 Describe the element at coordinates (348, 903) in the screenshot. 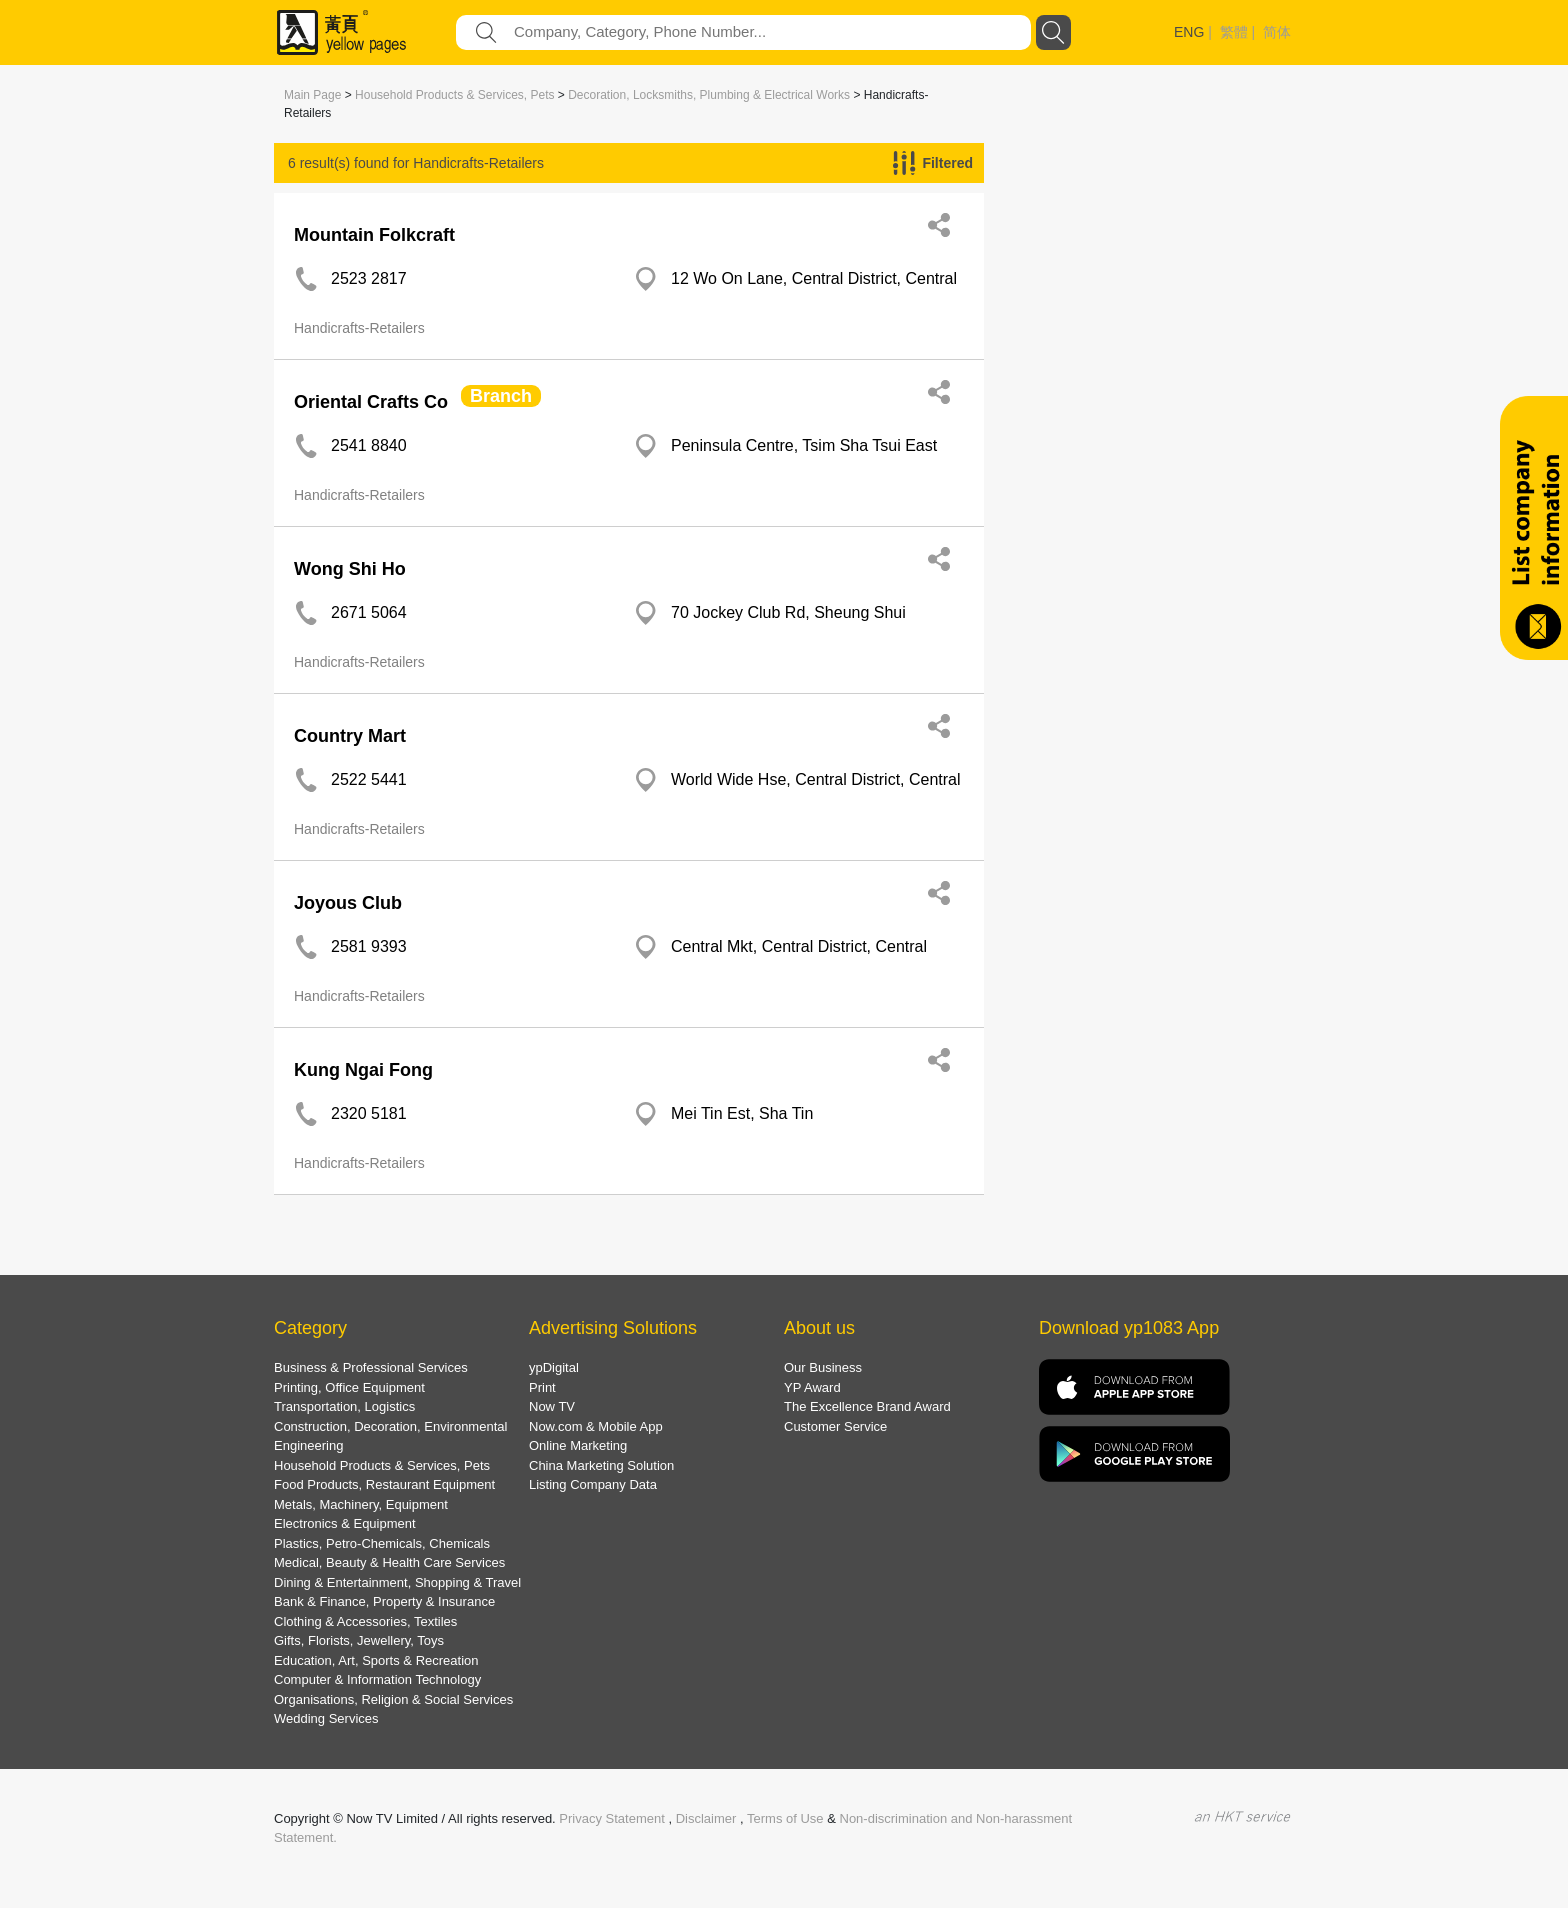

I see `Joyous Club` at that location.